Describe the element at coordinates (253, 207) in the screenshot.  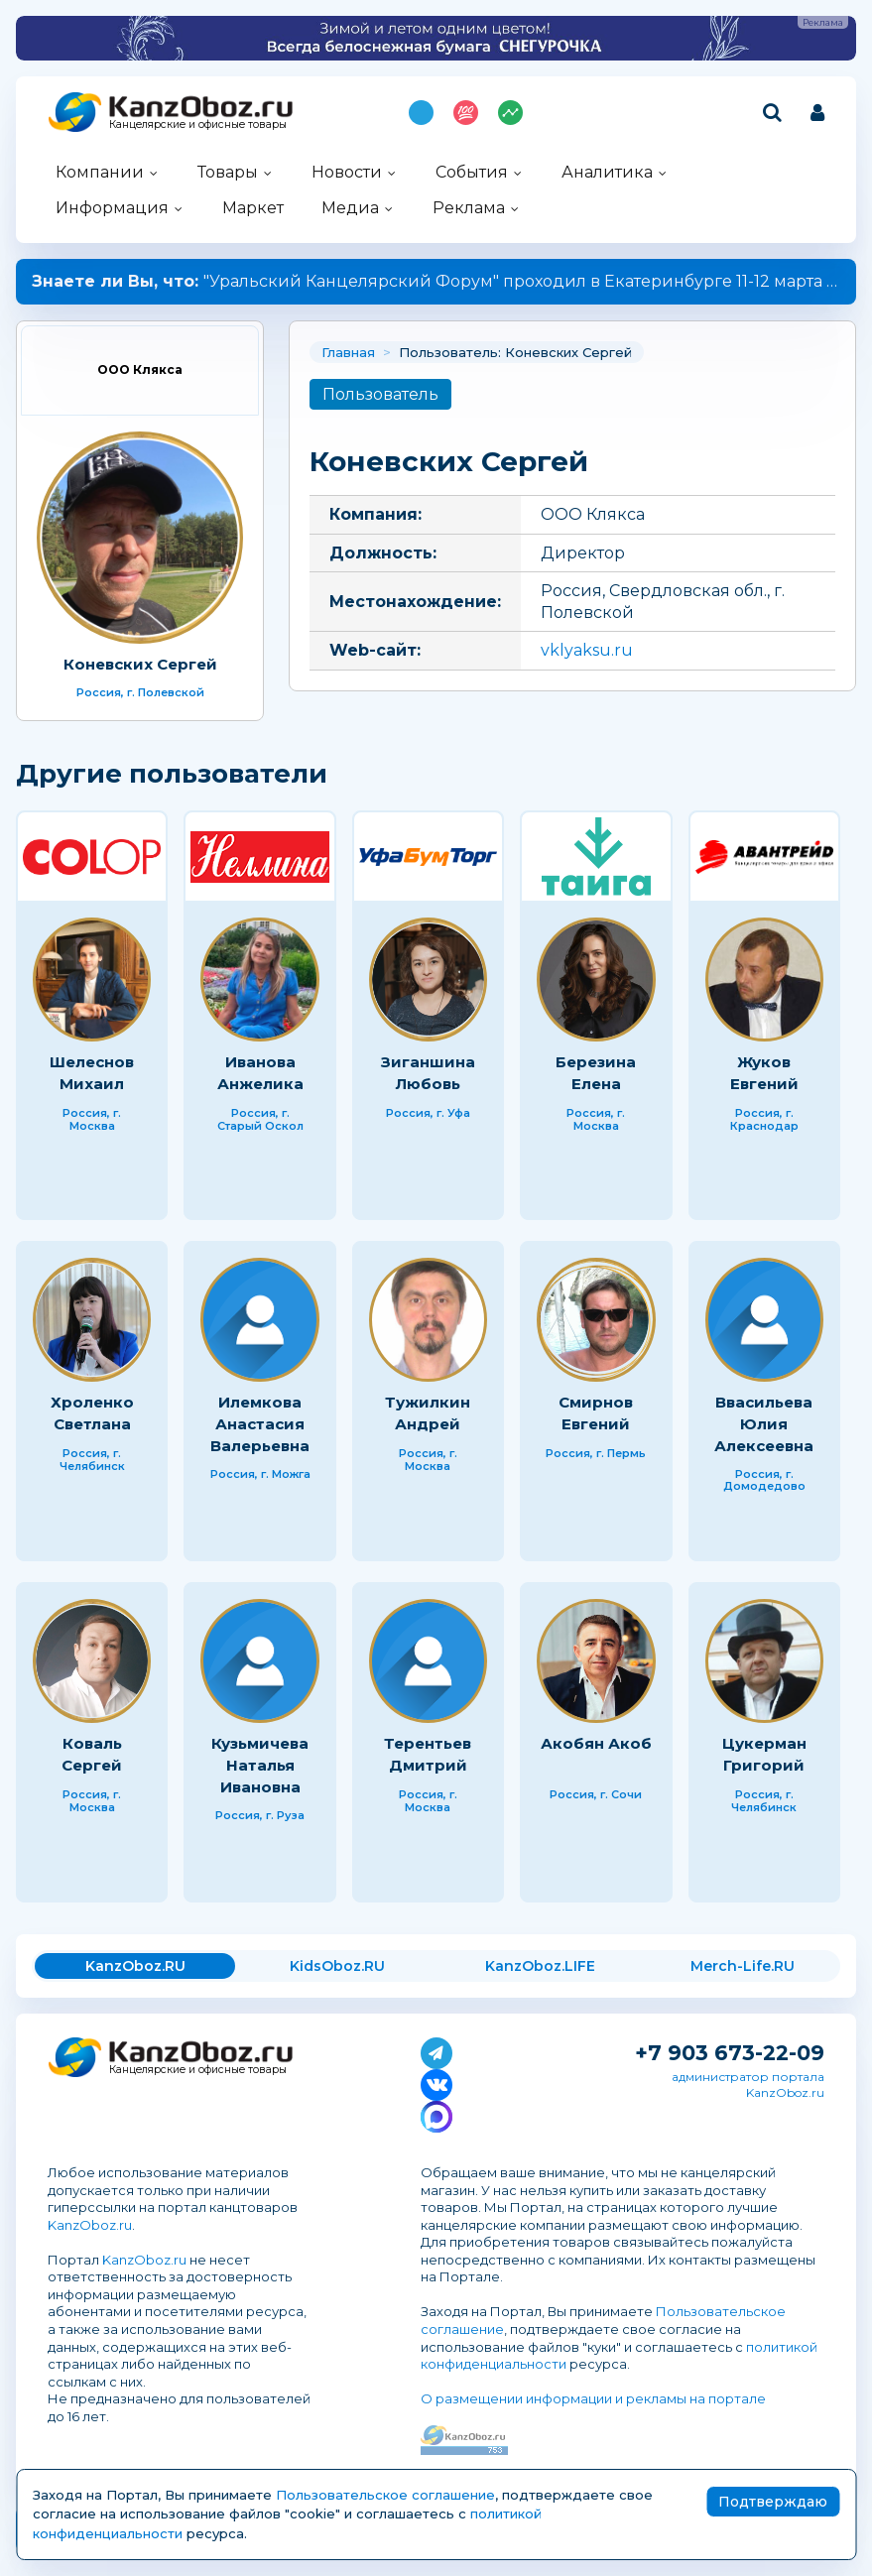
I see `Маркет` at that location.